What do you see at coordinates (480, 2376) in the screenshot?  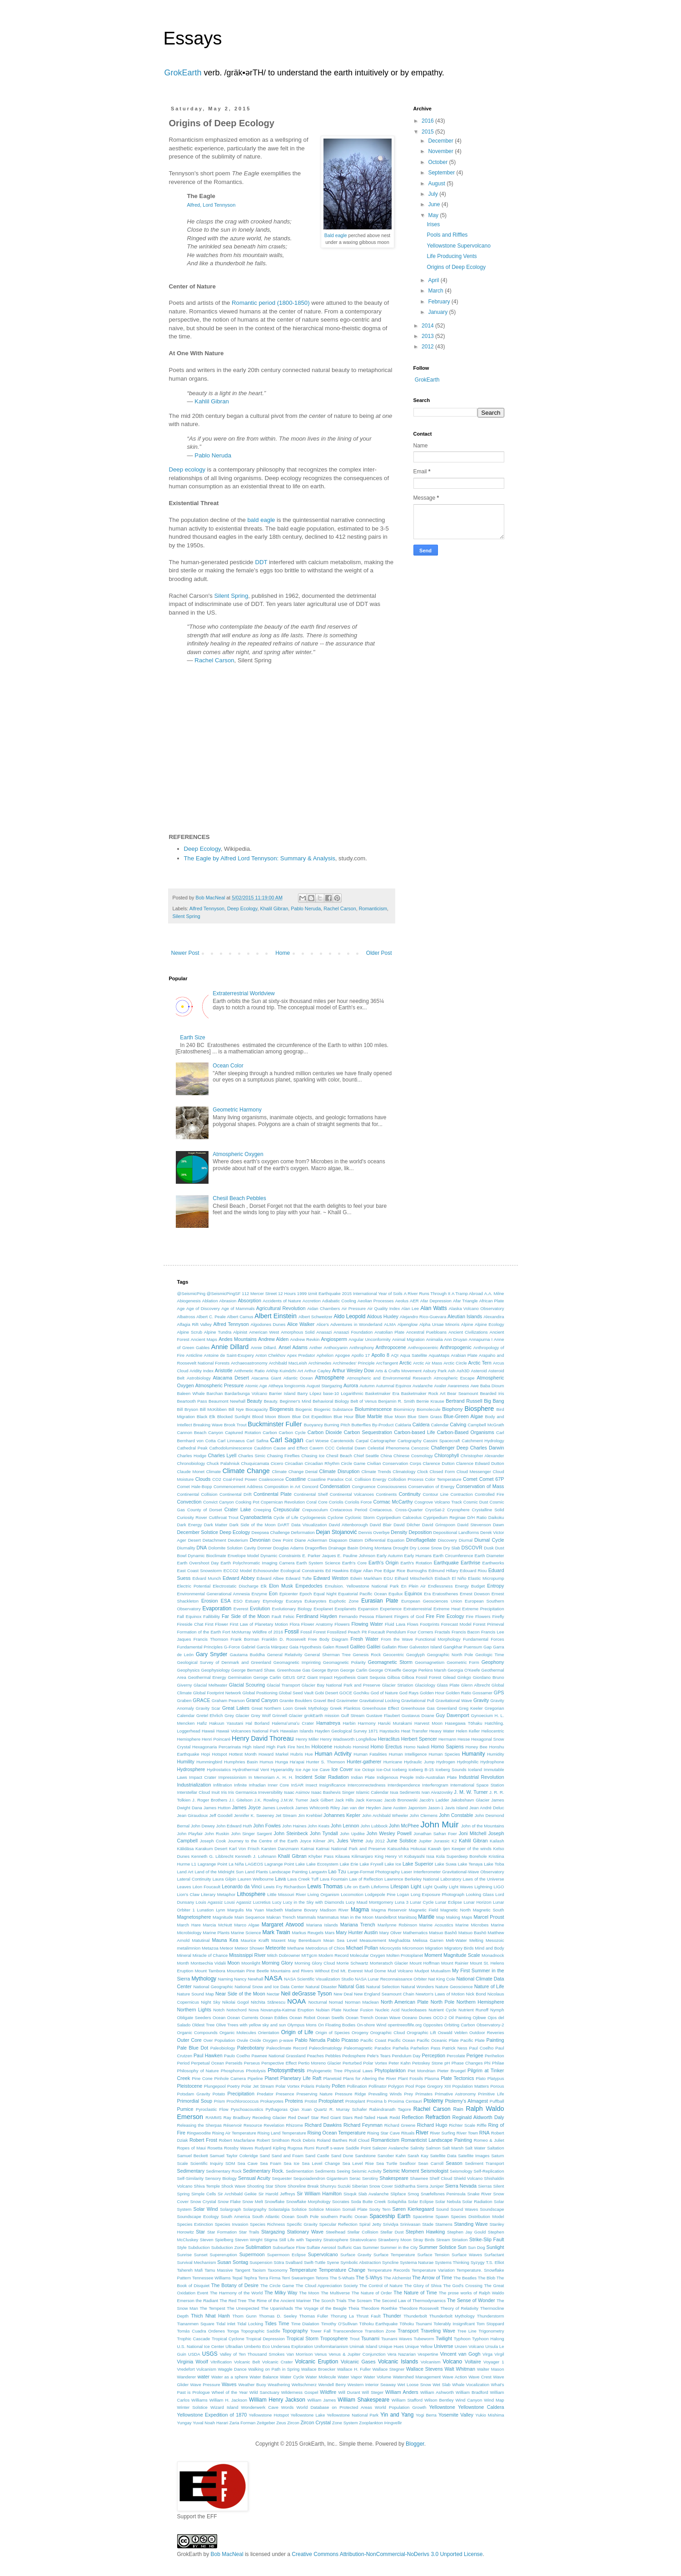 I see `Wave Crest` at bounding box center [480, 2376].